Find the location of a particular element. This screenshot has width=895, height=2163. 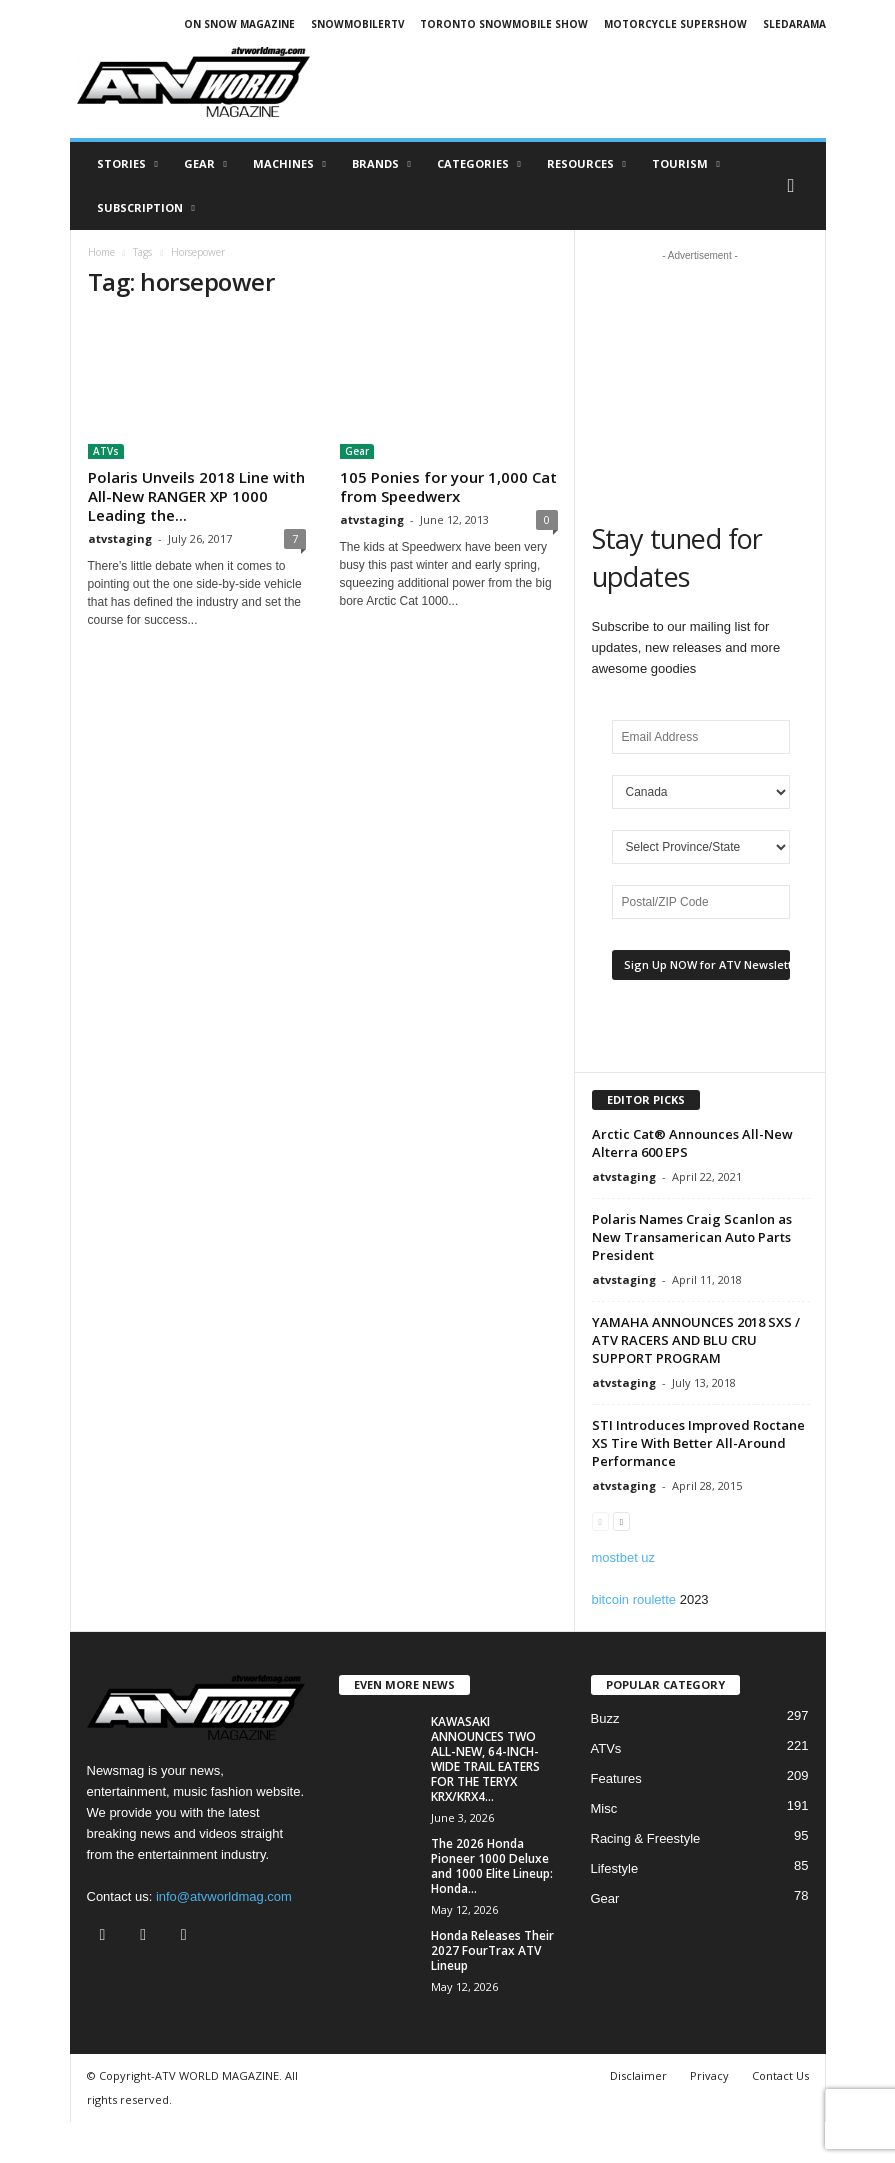

Gear is located at coordinates (205, 164).